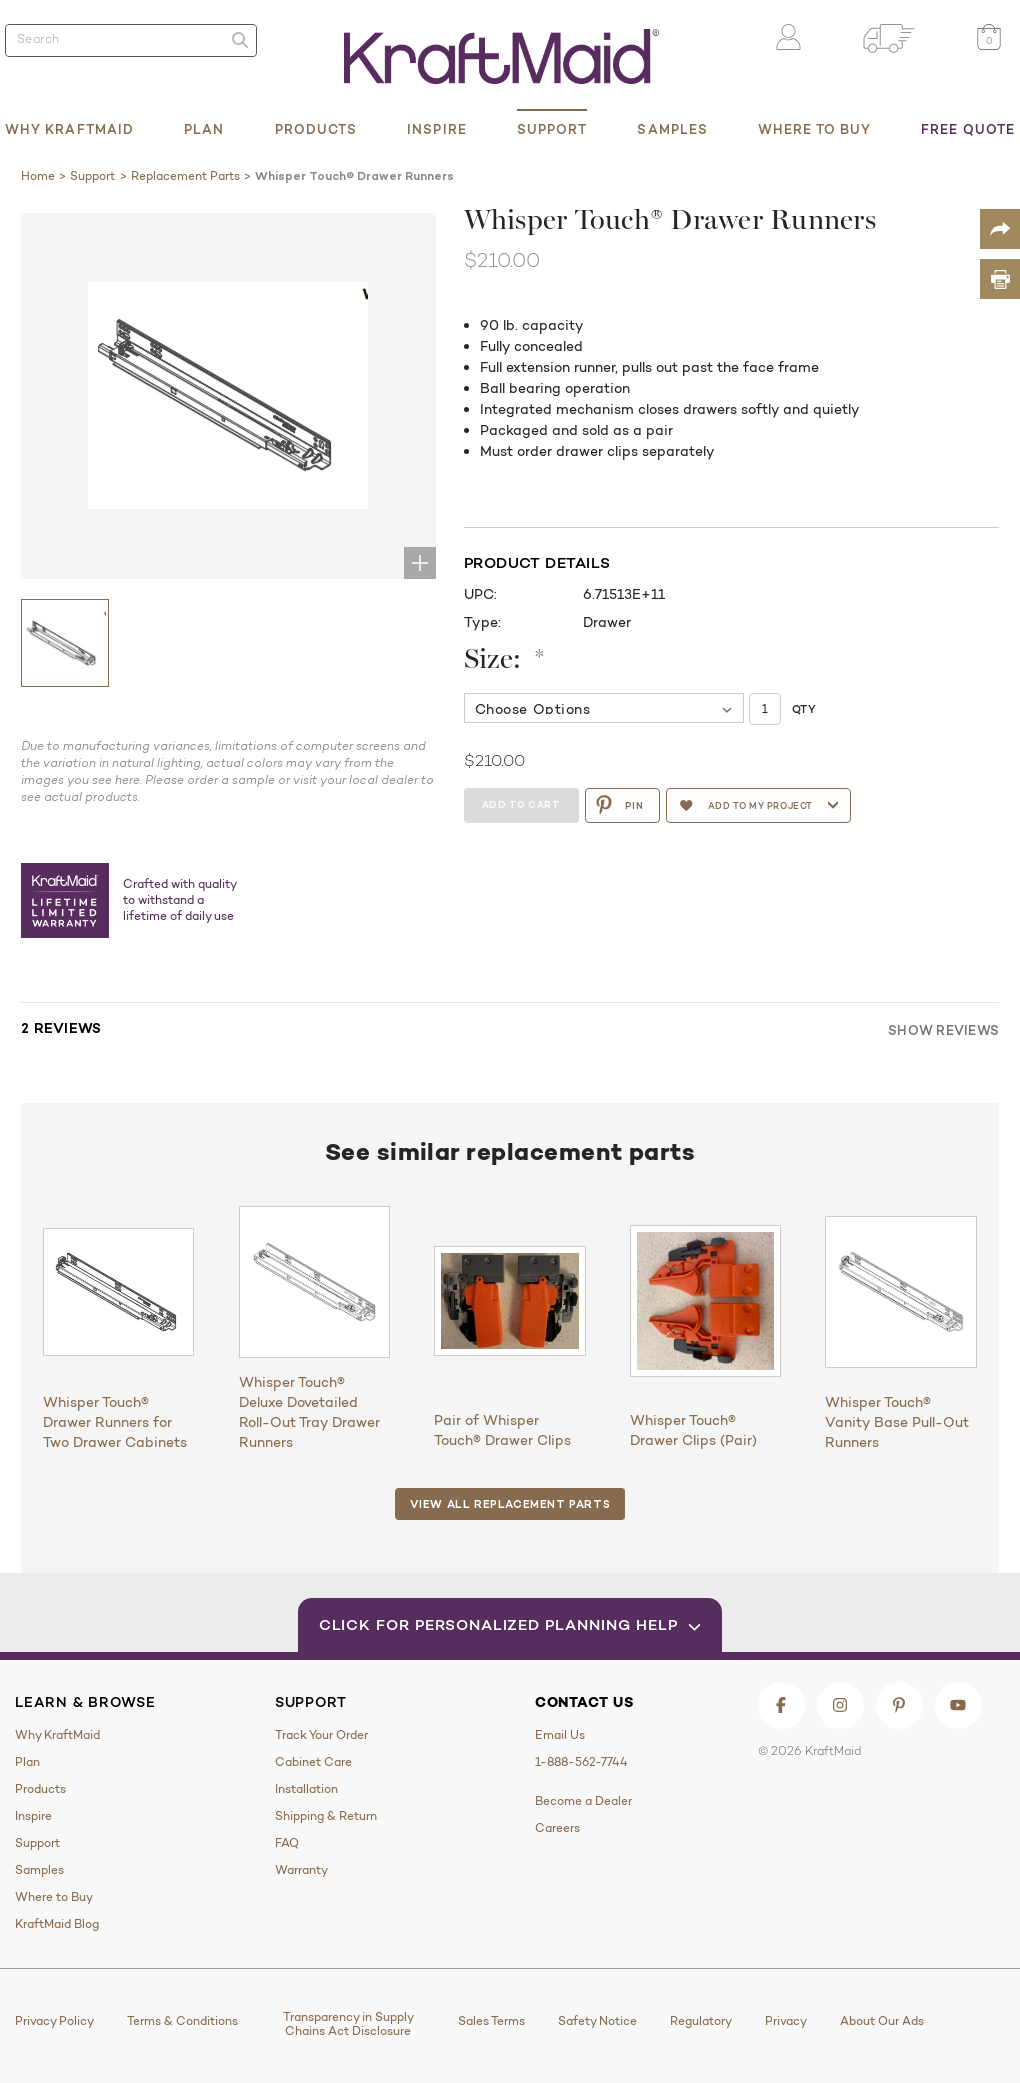 Image resolution: width=1020 pixels, height=2083 pixels. I want to click on 1-888-562-7744, so click(581, 1762).